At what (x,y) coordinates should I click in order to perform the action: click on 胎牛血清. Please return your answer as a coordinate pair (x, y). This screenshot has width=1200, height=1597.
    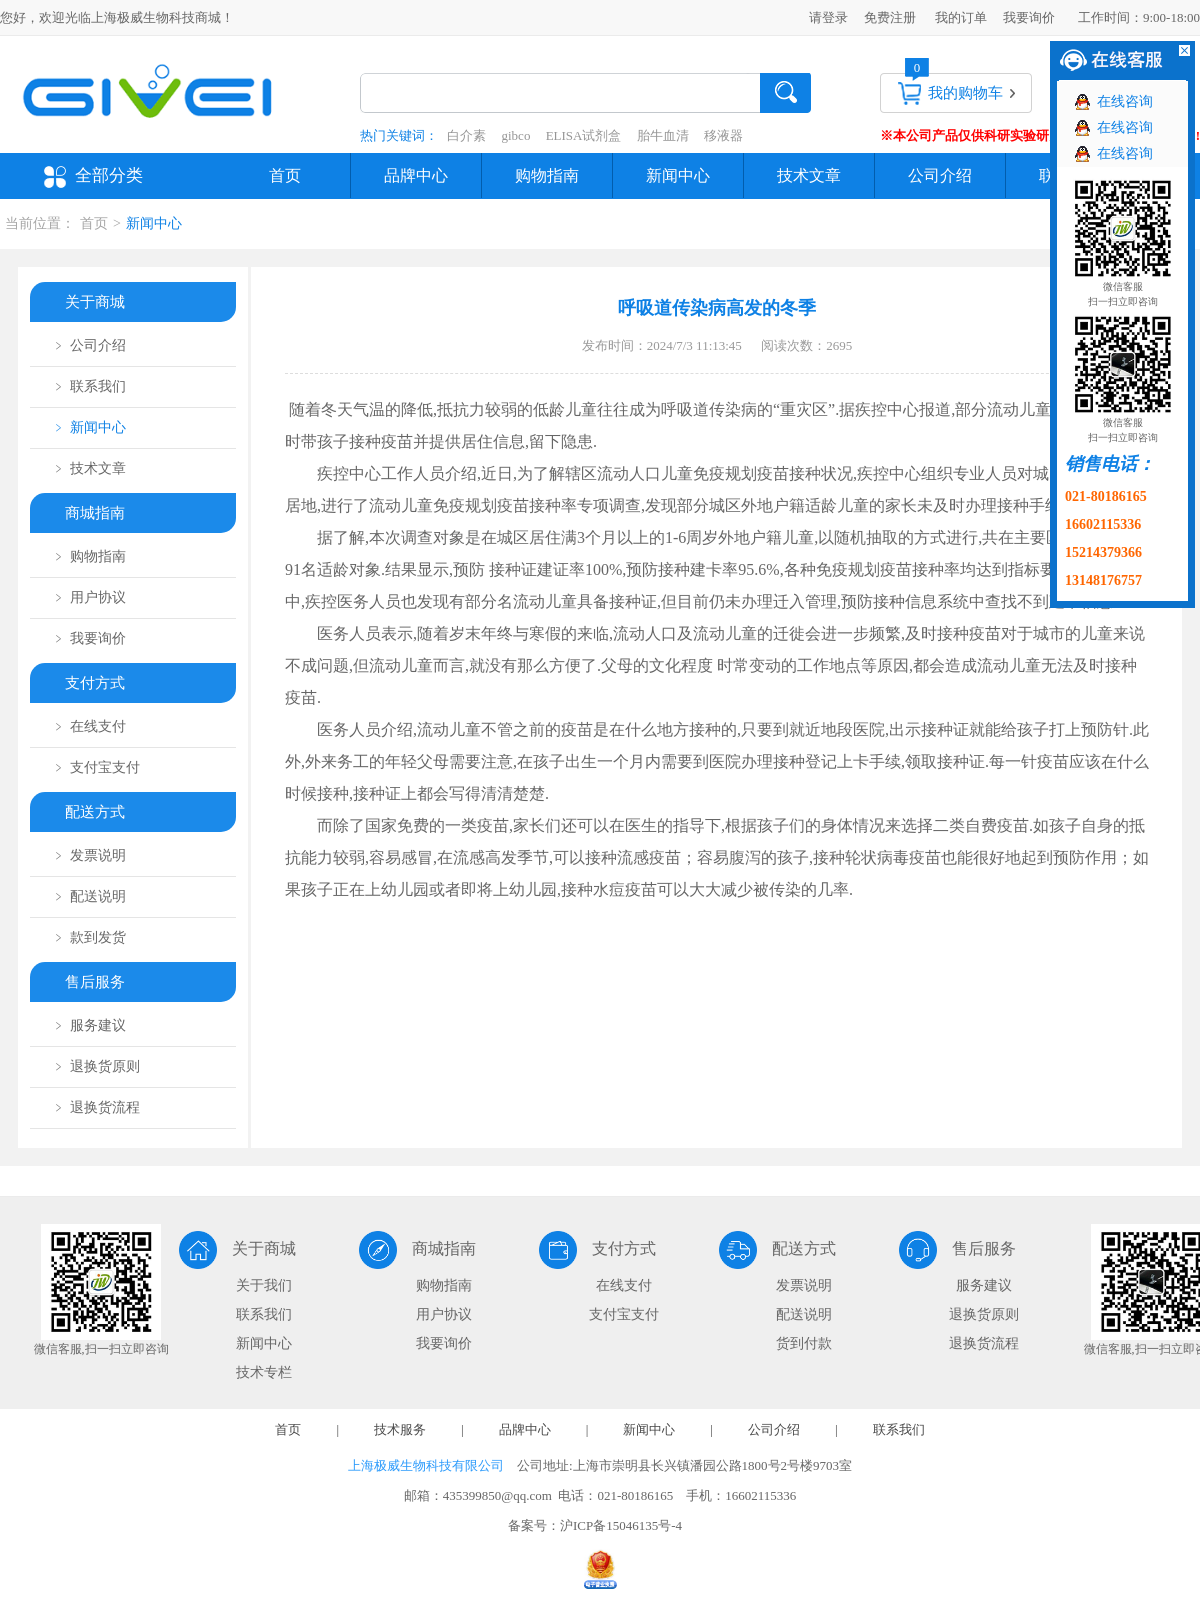
    Looking at the image, I should click on (663, 135).